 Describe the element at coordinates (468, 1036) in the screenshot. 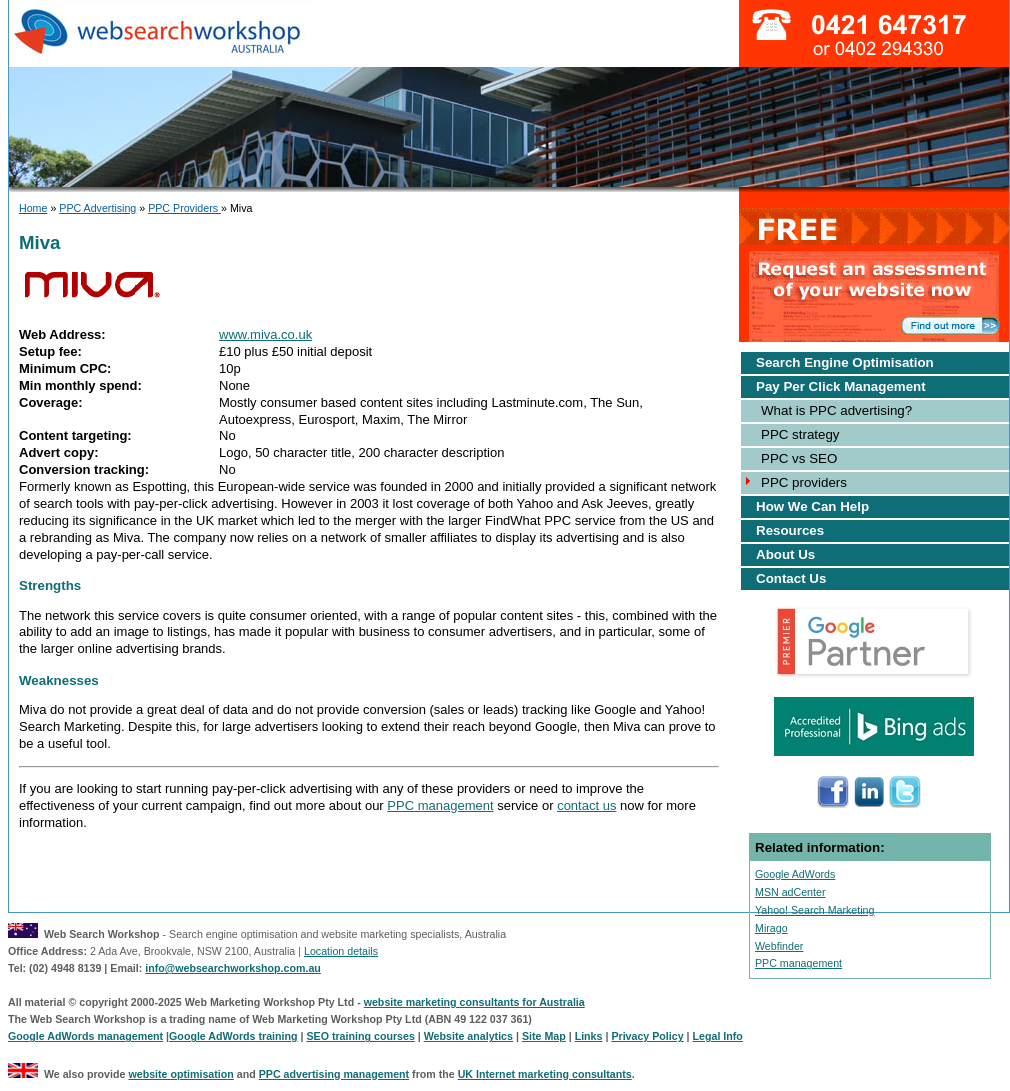

I see `Website analytics` at that location.